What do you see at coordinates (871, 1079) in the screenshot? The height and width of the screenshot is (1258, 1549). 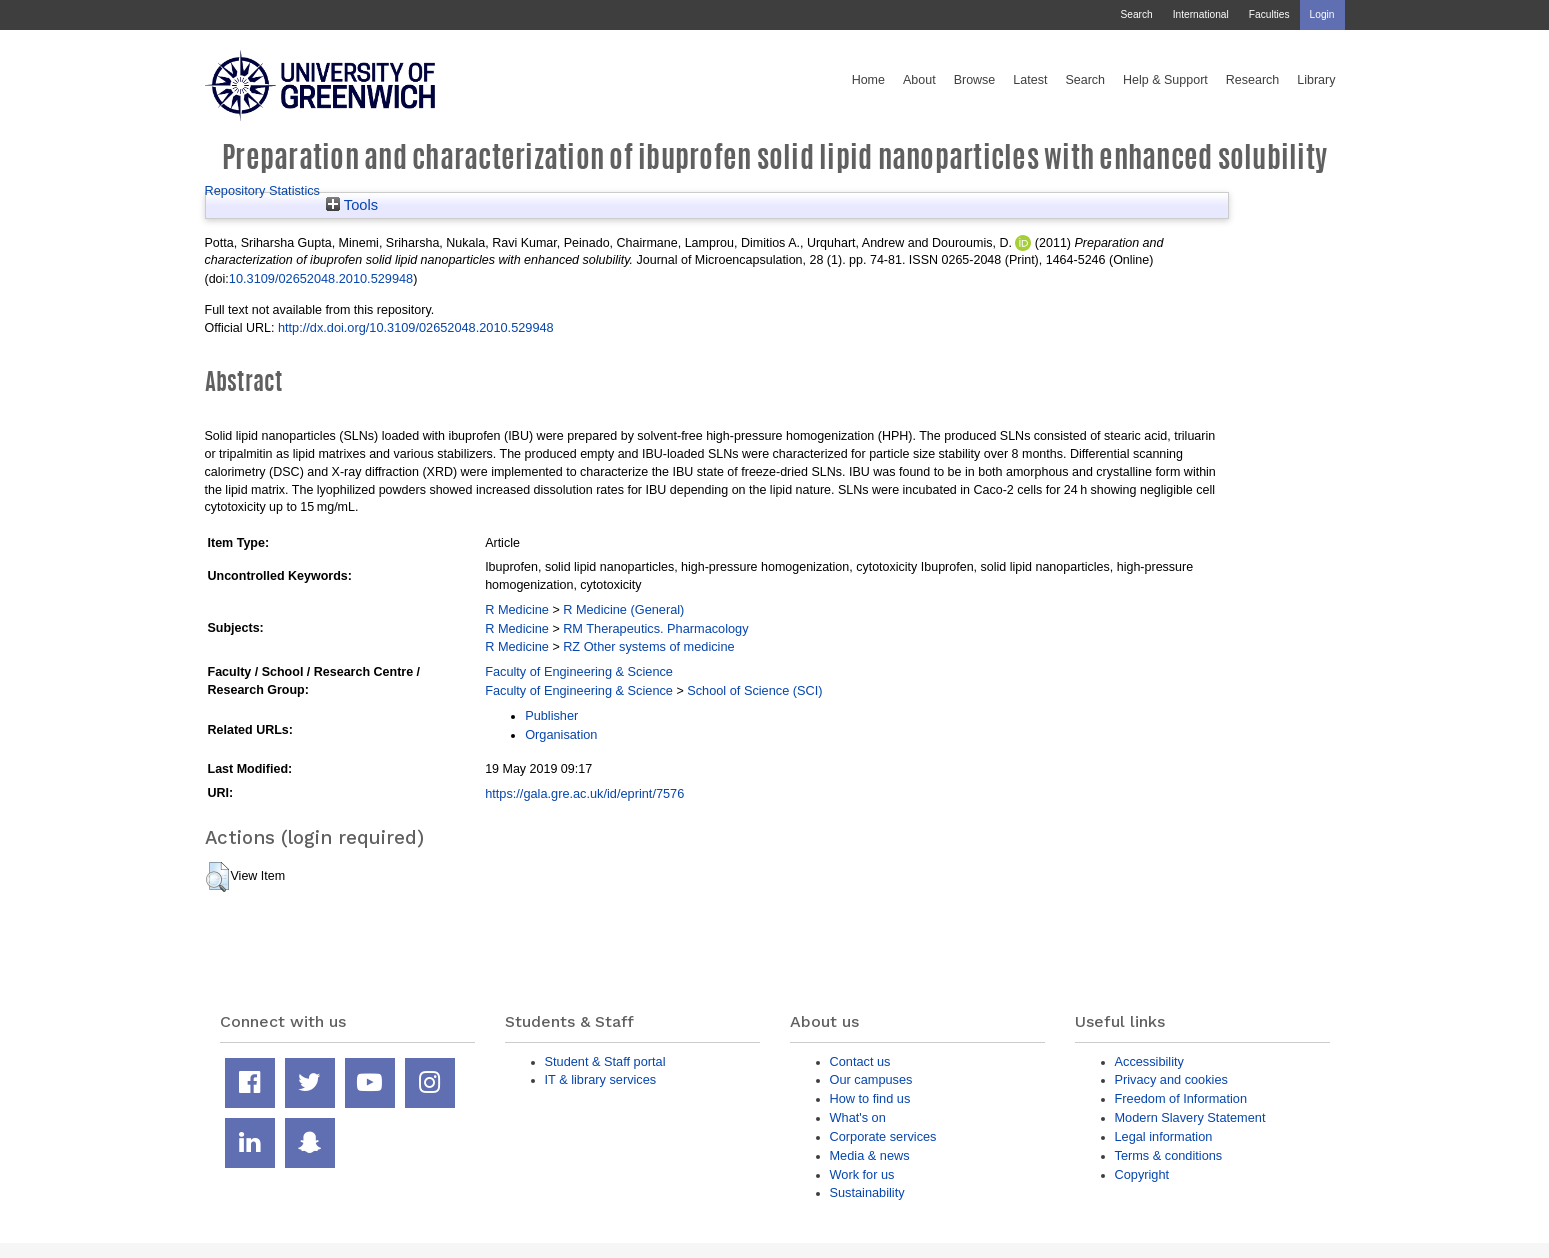 I see `Our campuses` at bounding box center [871, 1079].